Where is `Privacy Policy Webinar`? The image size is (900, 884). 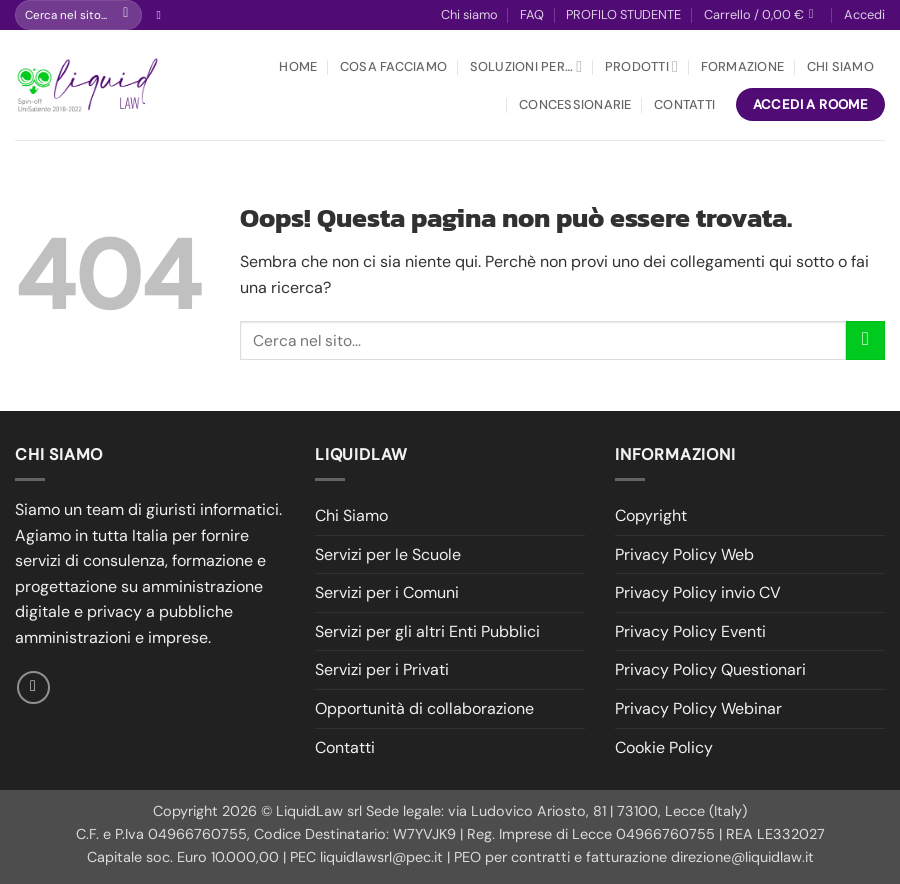 Privacy Policy Webinar is located at coordinates (698, 708).